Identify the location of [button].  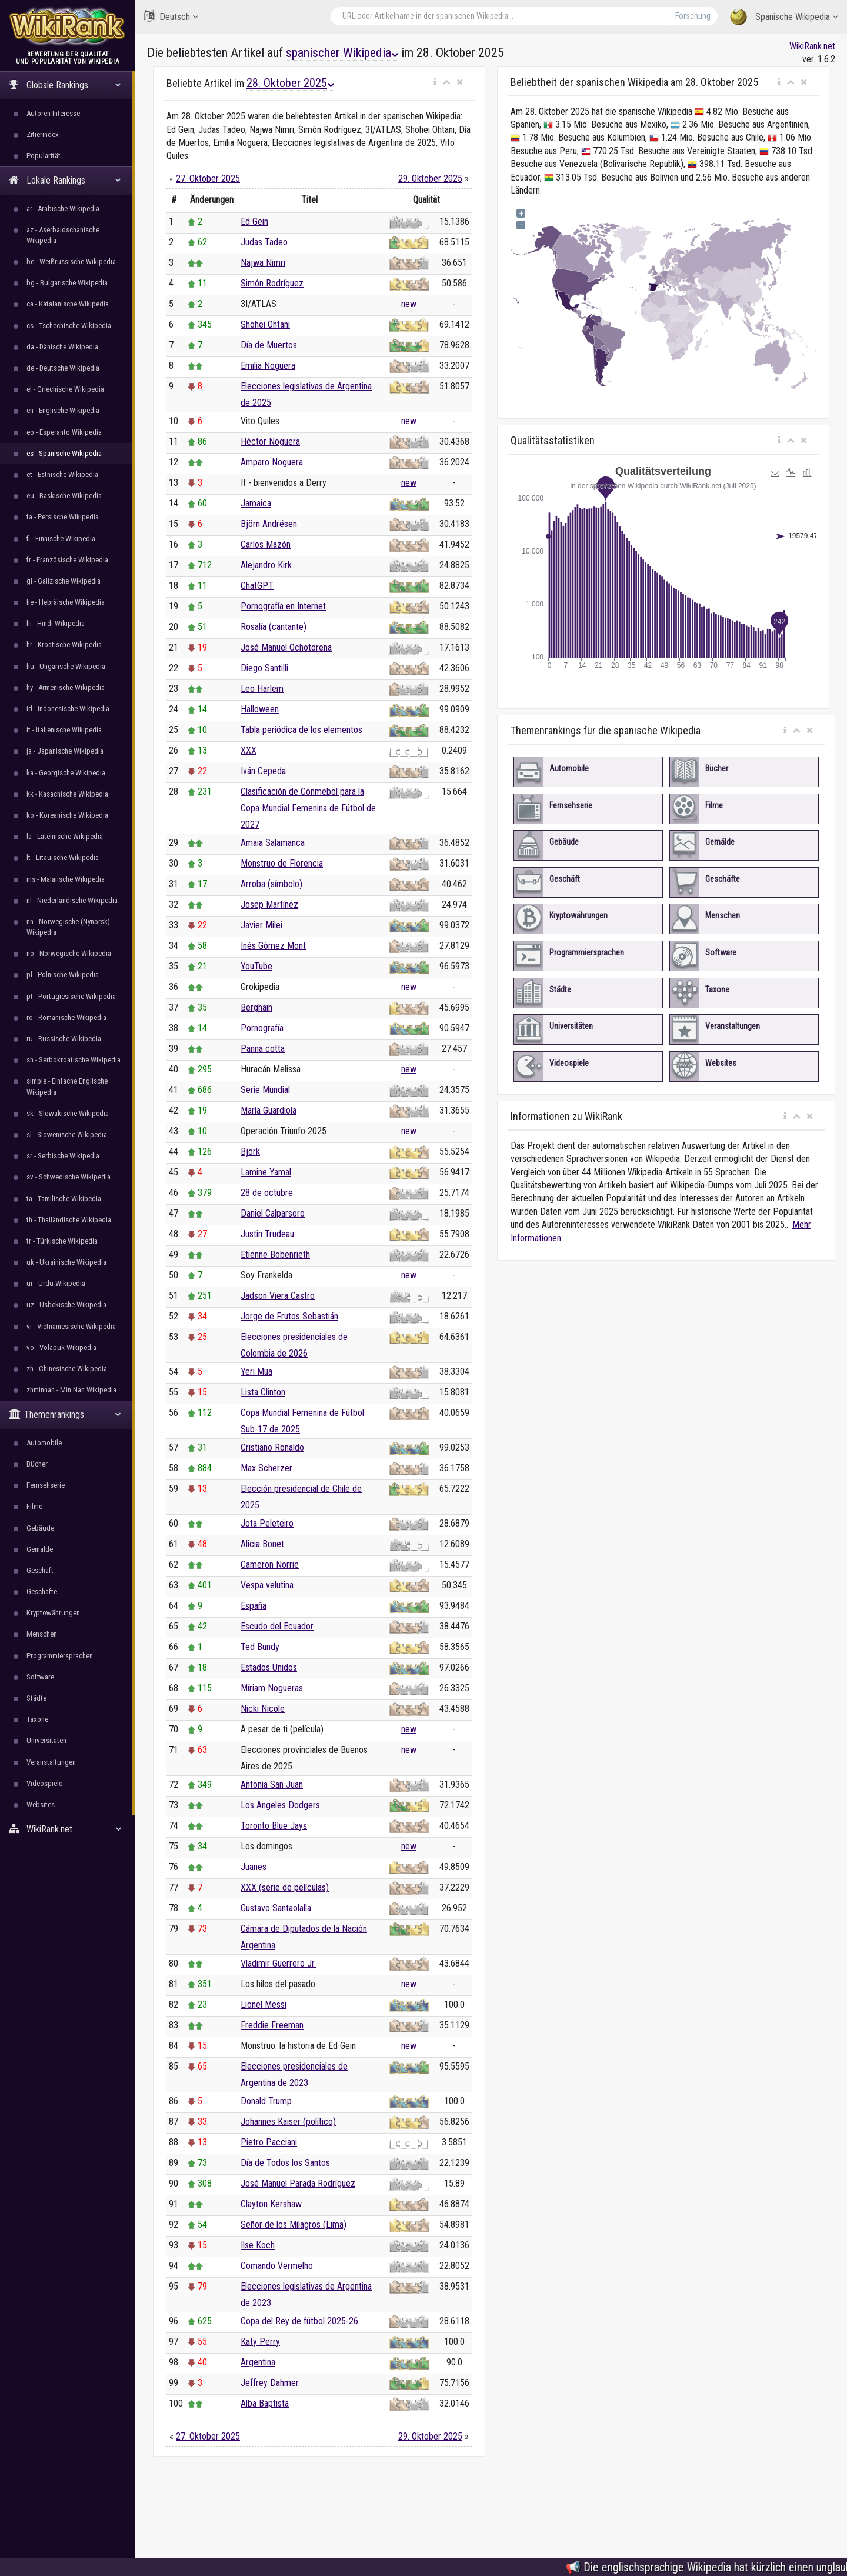
(435, 82).